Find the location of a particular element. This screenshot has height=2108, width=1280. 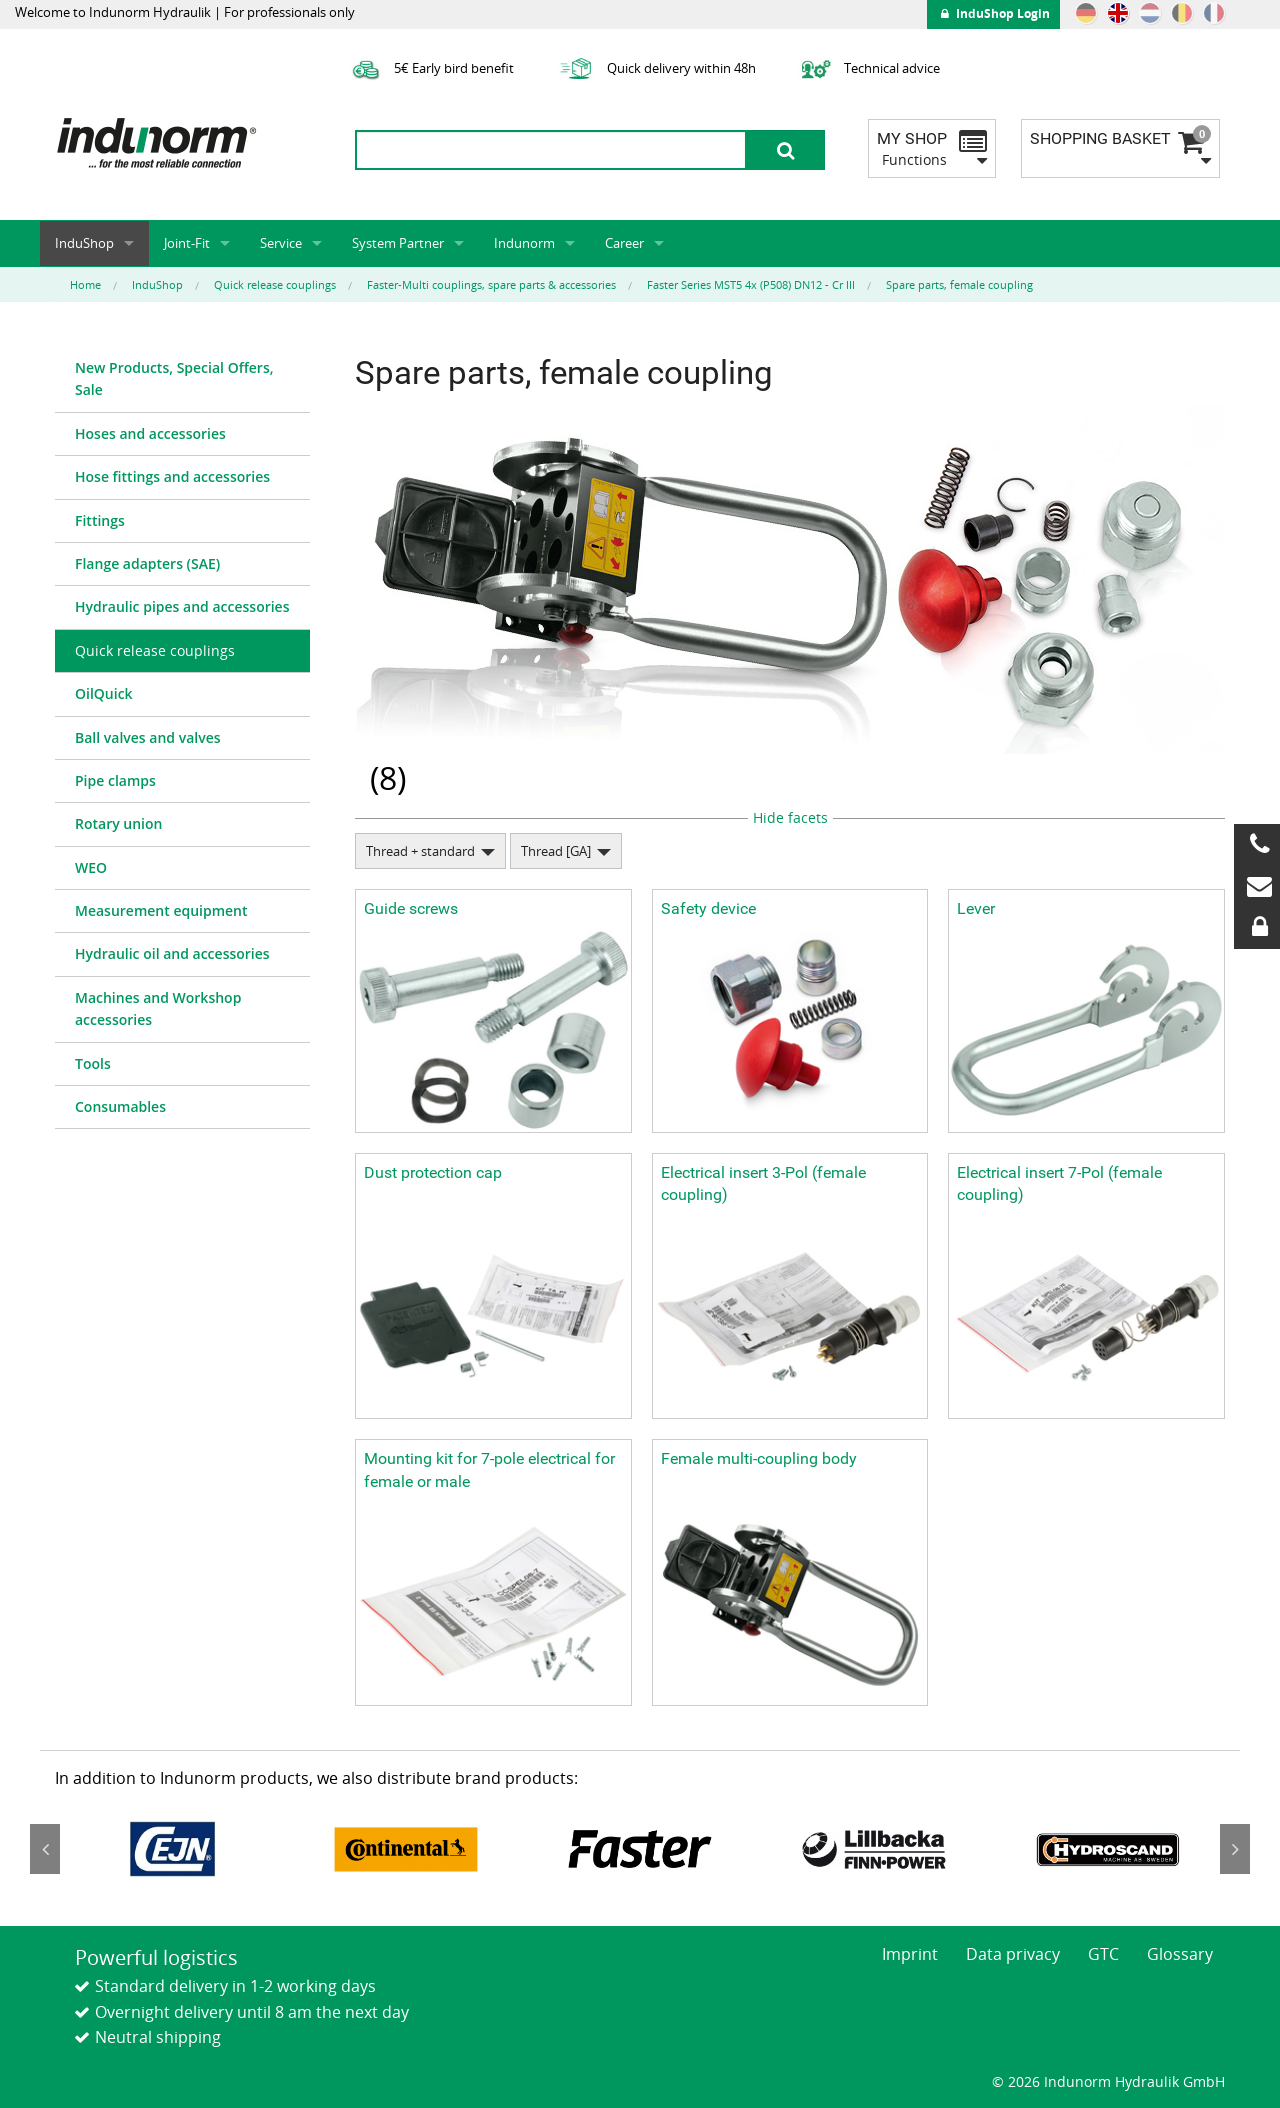

Service is located at coordinates (281, 243).